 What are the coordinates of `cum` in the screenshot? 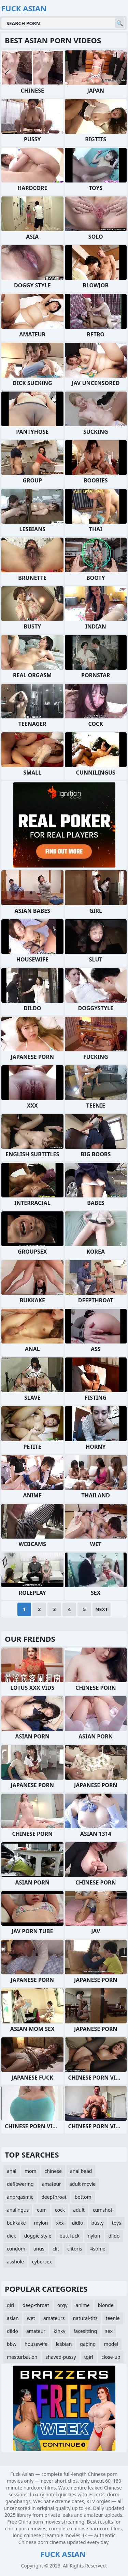 It's located at (41, 2210).